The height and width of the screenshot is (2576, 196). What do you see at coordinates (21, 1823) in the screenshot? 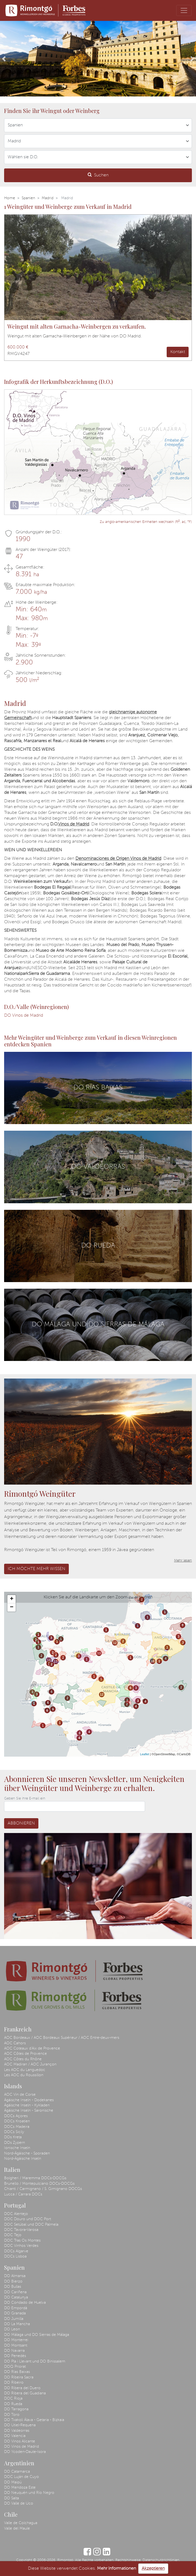
I see `Abbonieren` at bounding box center [21, 1823].